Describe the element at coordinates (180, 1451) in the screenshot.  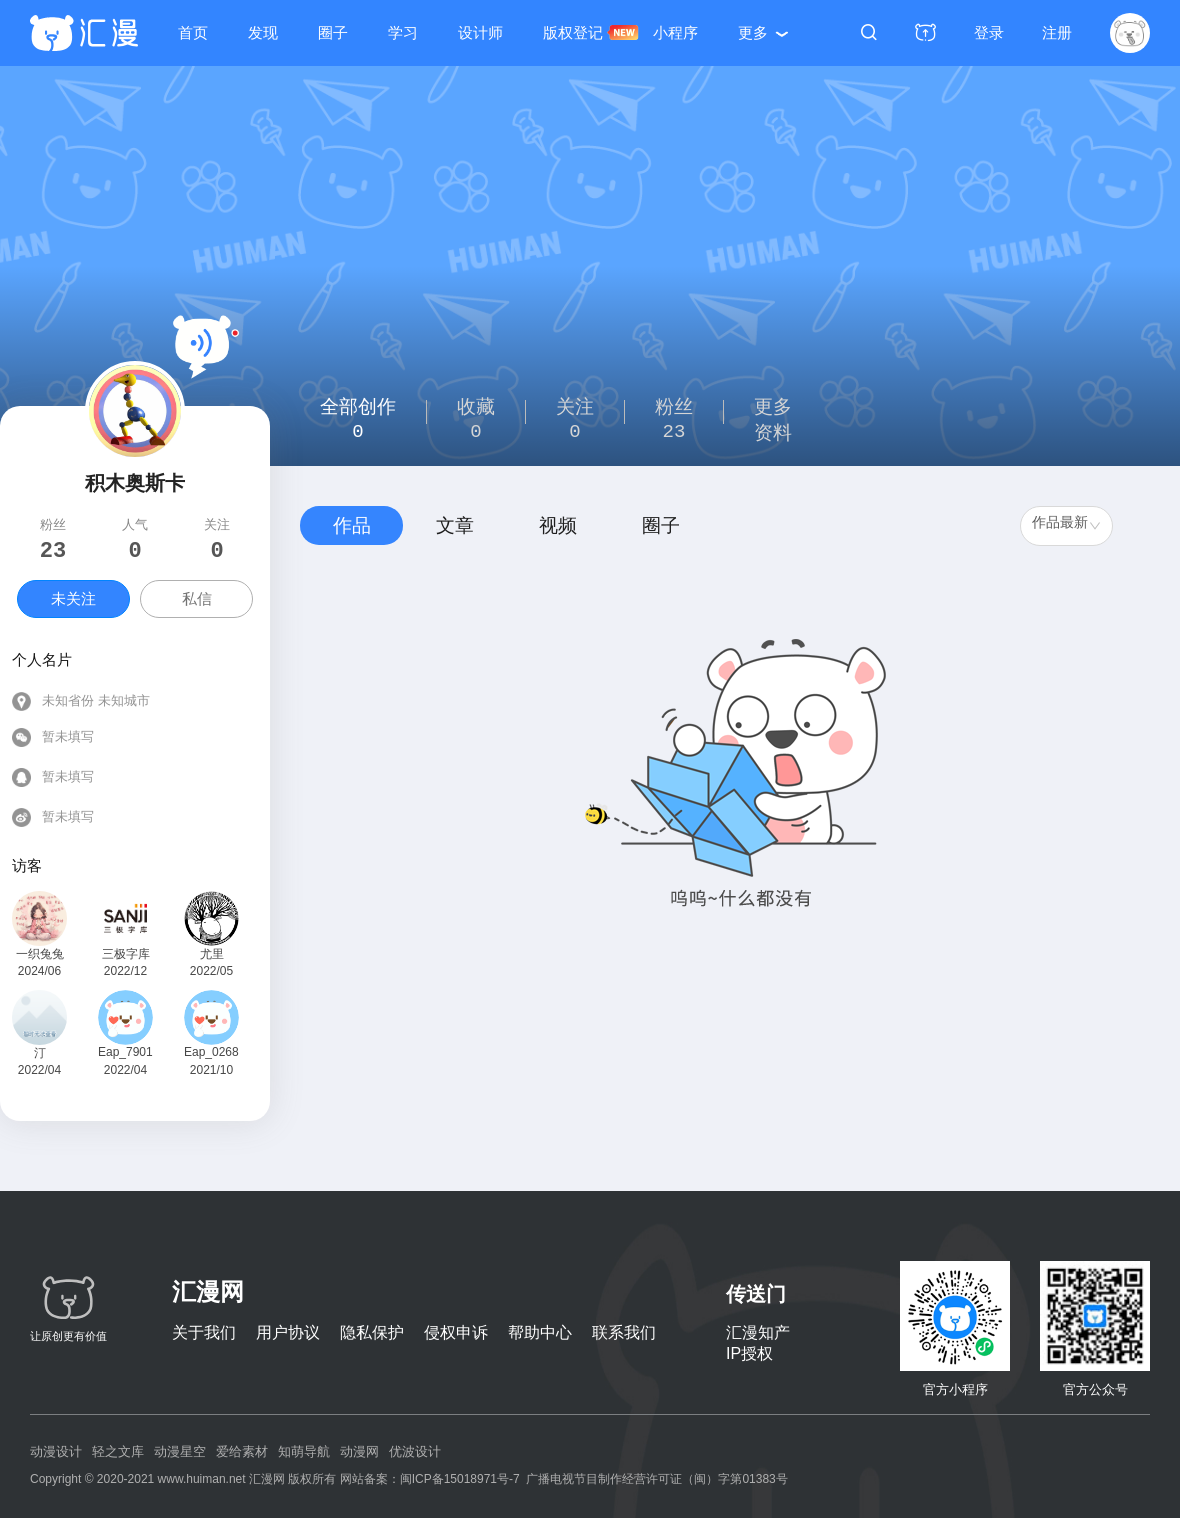
I see `动漫星空` at that location.